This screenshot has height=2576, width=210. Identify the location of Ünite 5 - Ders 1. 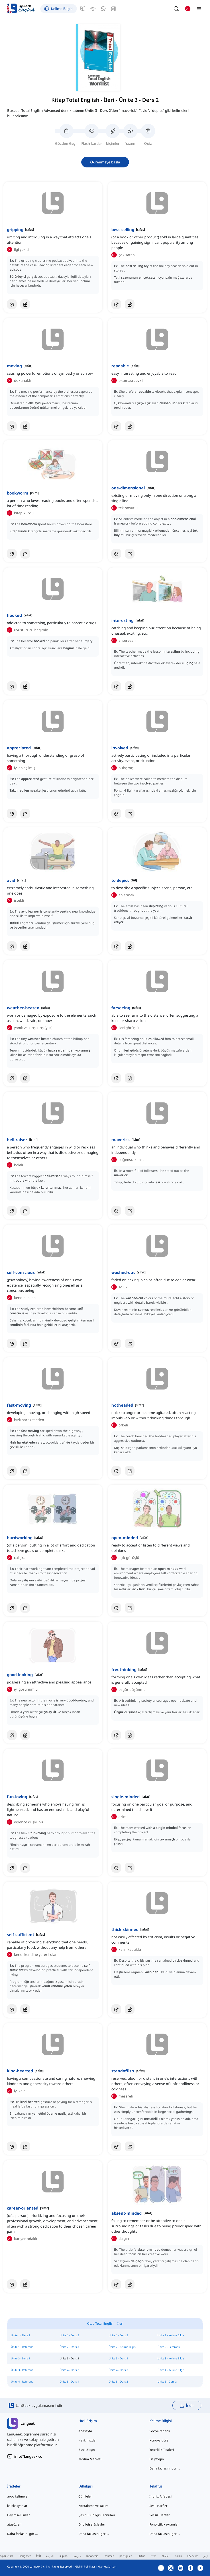
(69, 2381).